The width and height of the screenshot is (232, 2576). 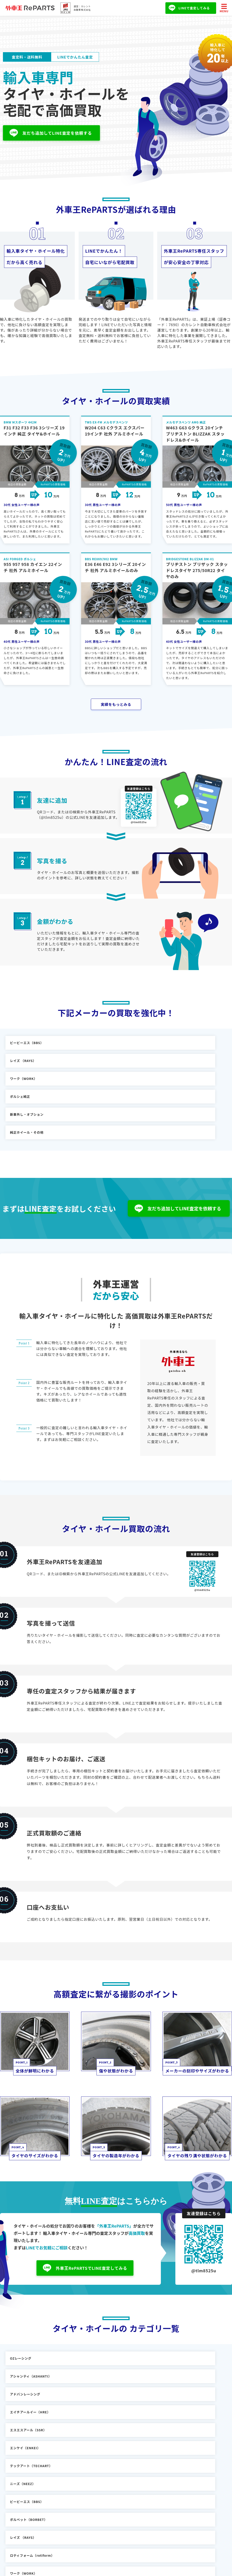 I want to click on テックアート（TECHART）, so click(x=31, y=2326).